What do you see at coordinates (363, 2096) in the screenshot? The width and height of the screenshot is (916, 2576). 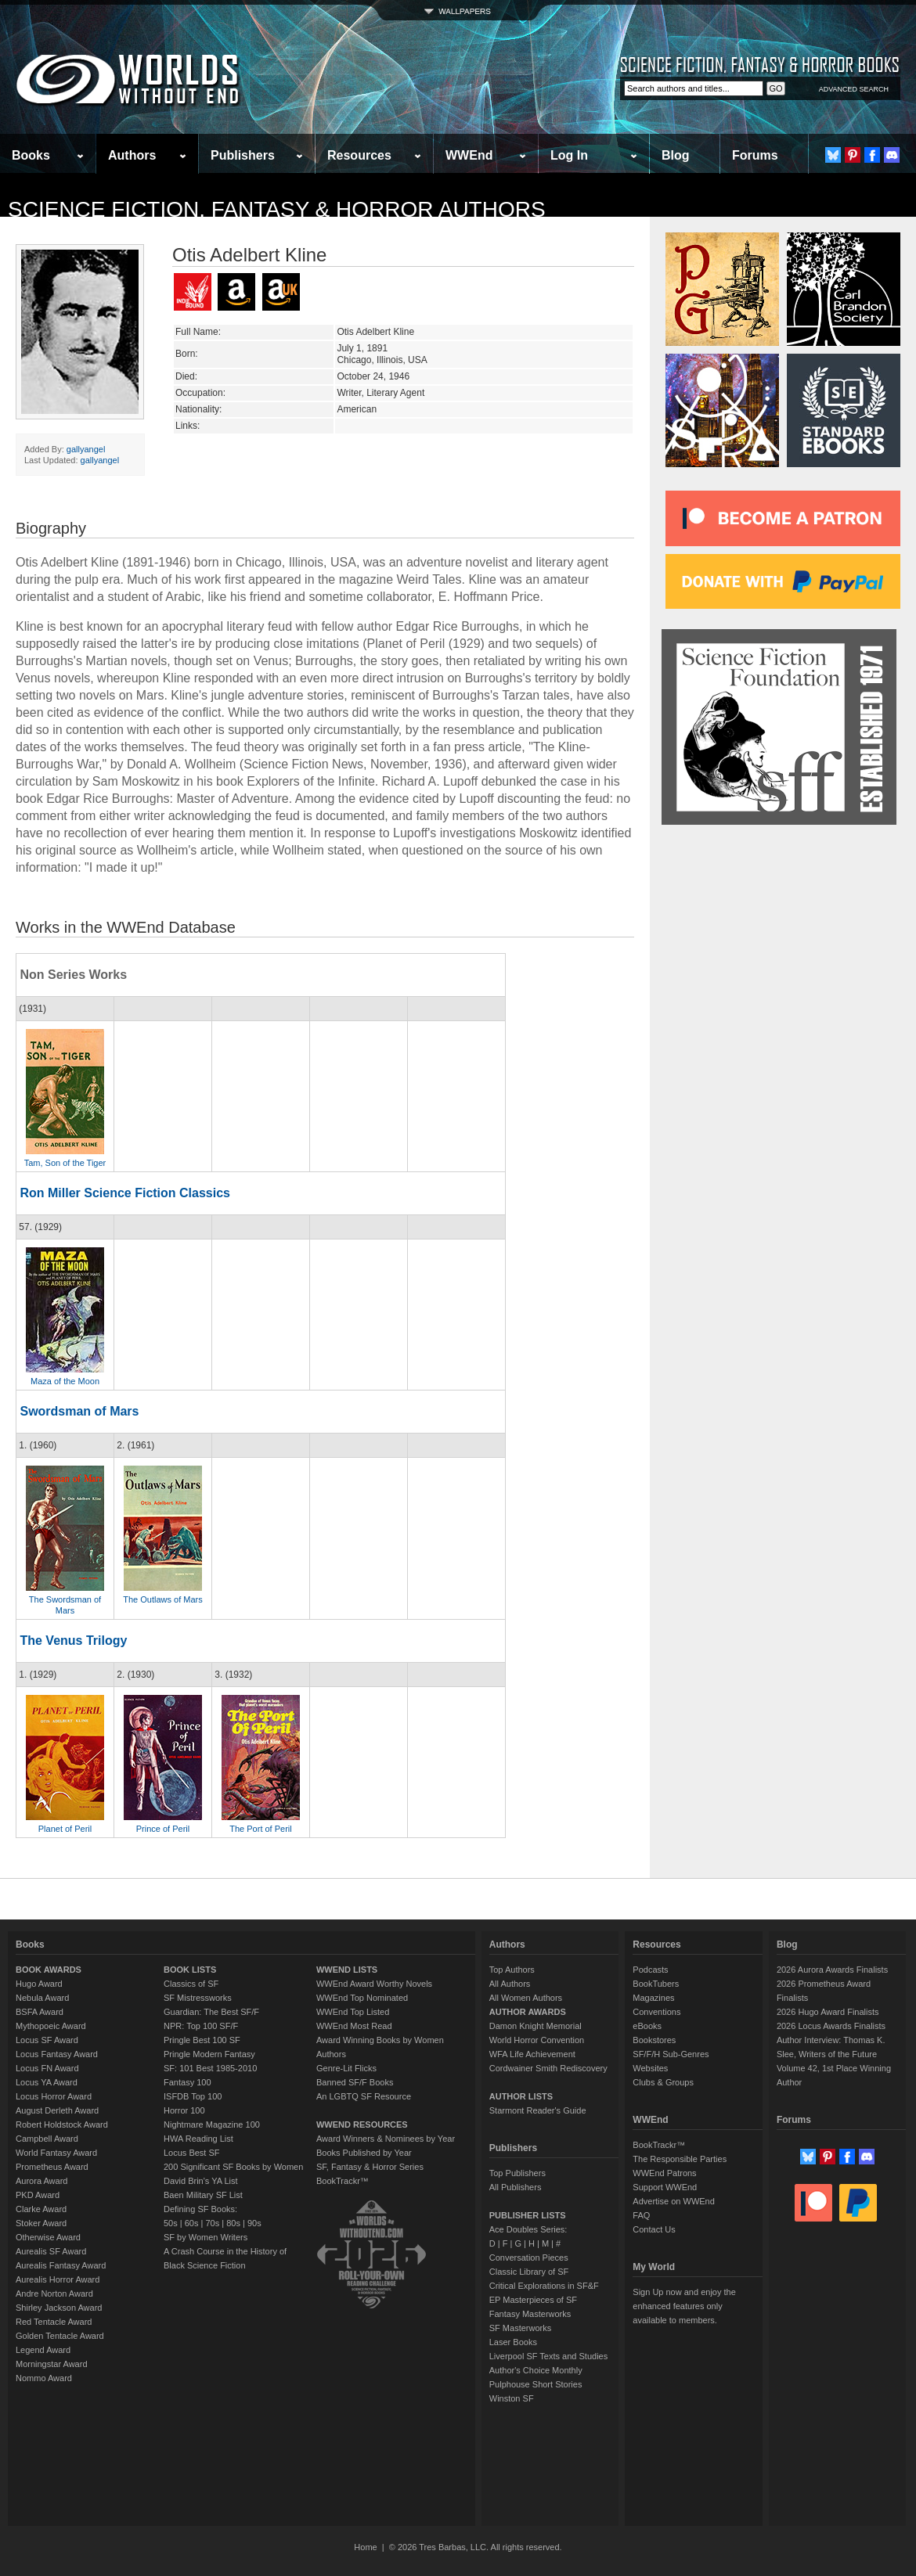 I see `An LGBTQ SF Resource` at bounding box center [363, 2096].